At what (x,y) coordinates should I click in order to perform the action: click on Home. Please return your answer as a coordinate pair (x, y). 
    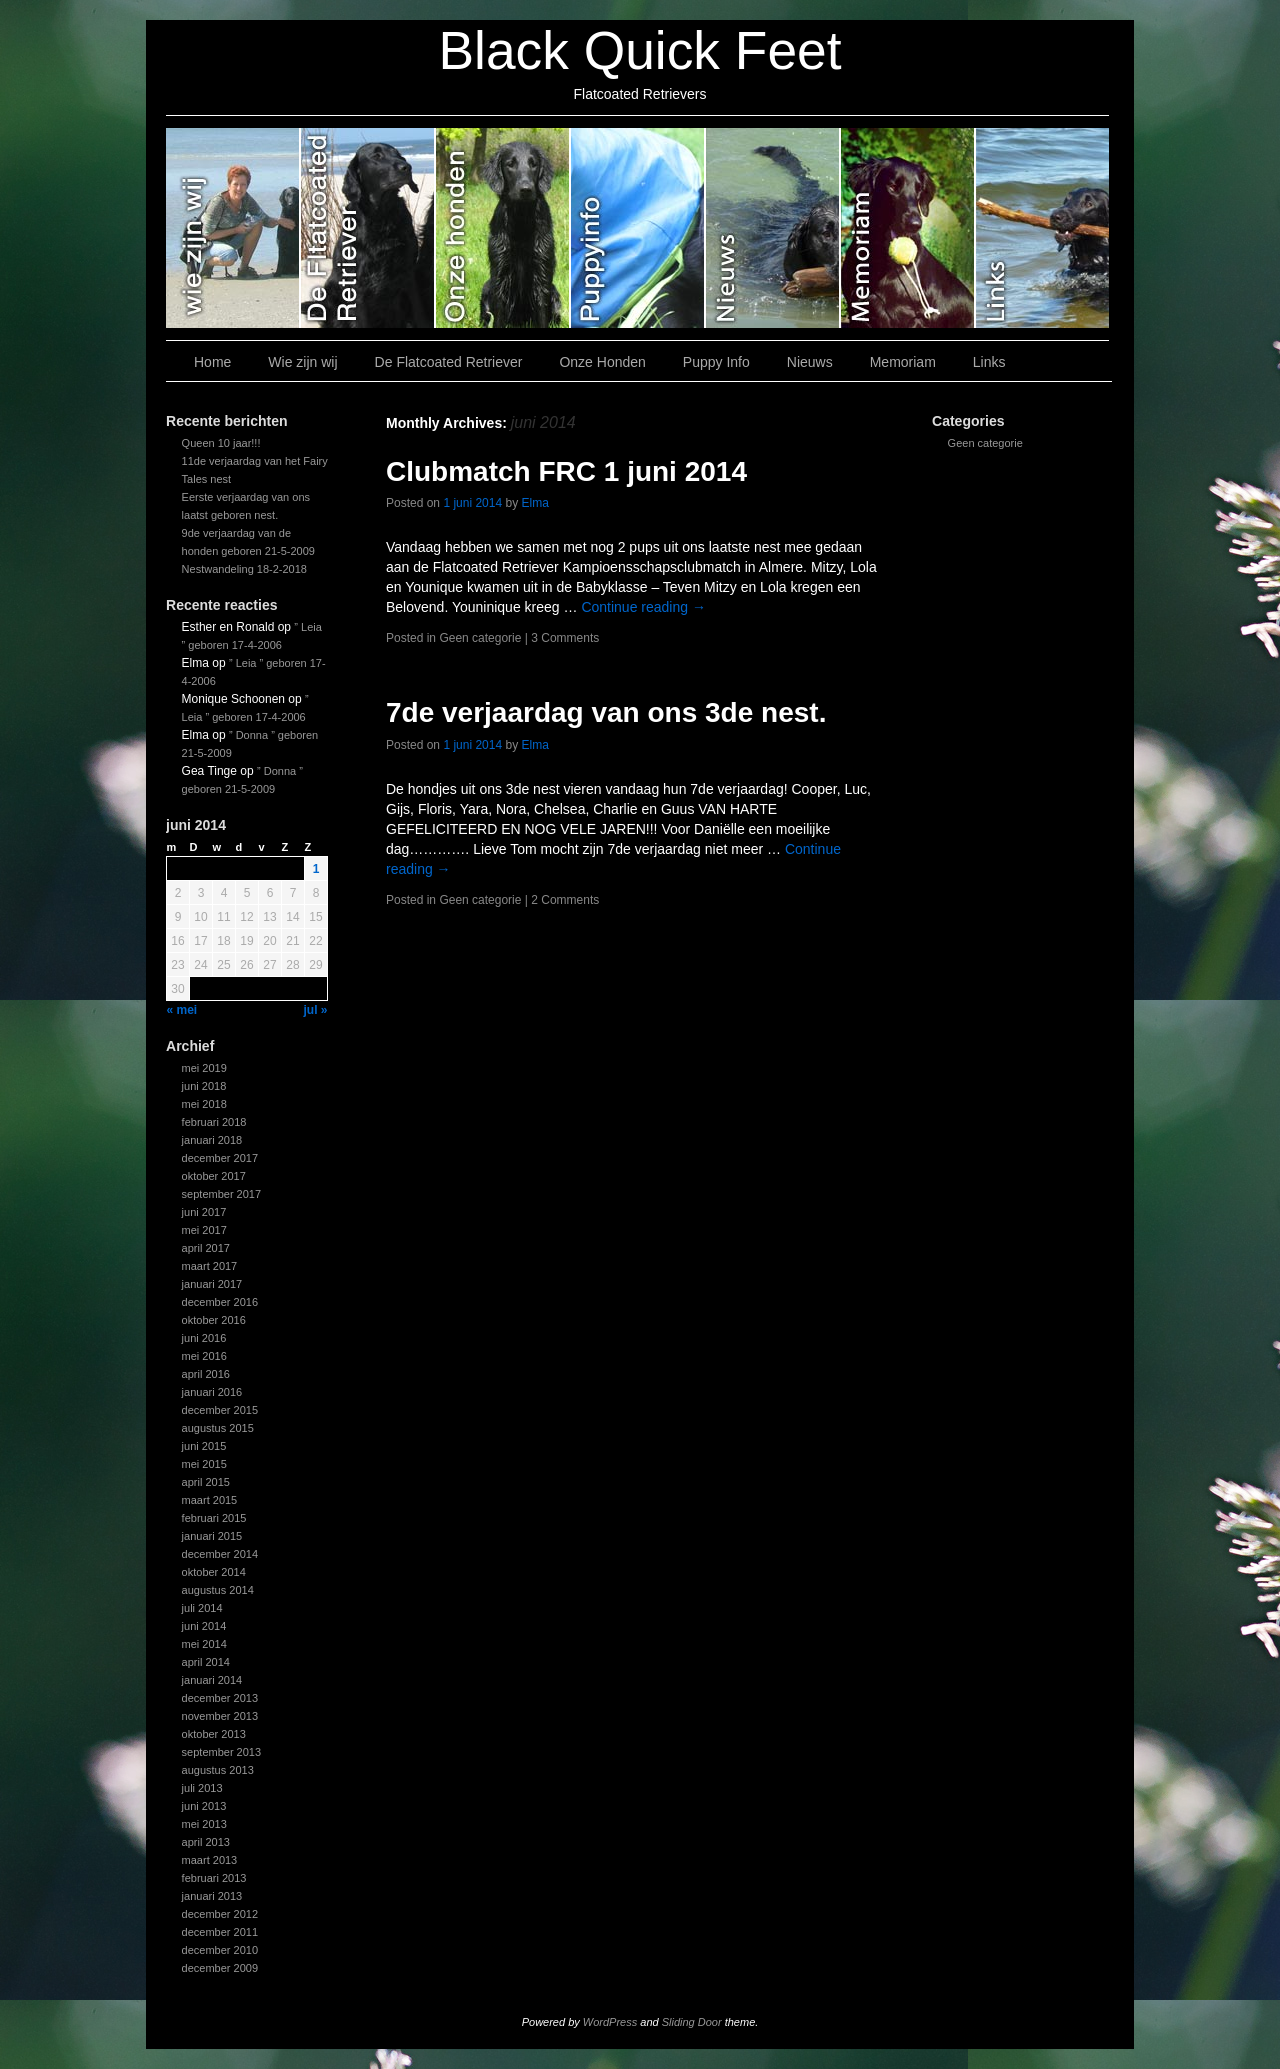
    Looking at the image, I should click on (212, 362).